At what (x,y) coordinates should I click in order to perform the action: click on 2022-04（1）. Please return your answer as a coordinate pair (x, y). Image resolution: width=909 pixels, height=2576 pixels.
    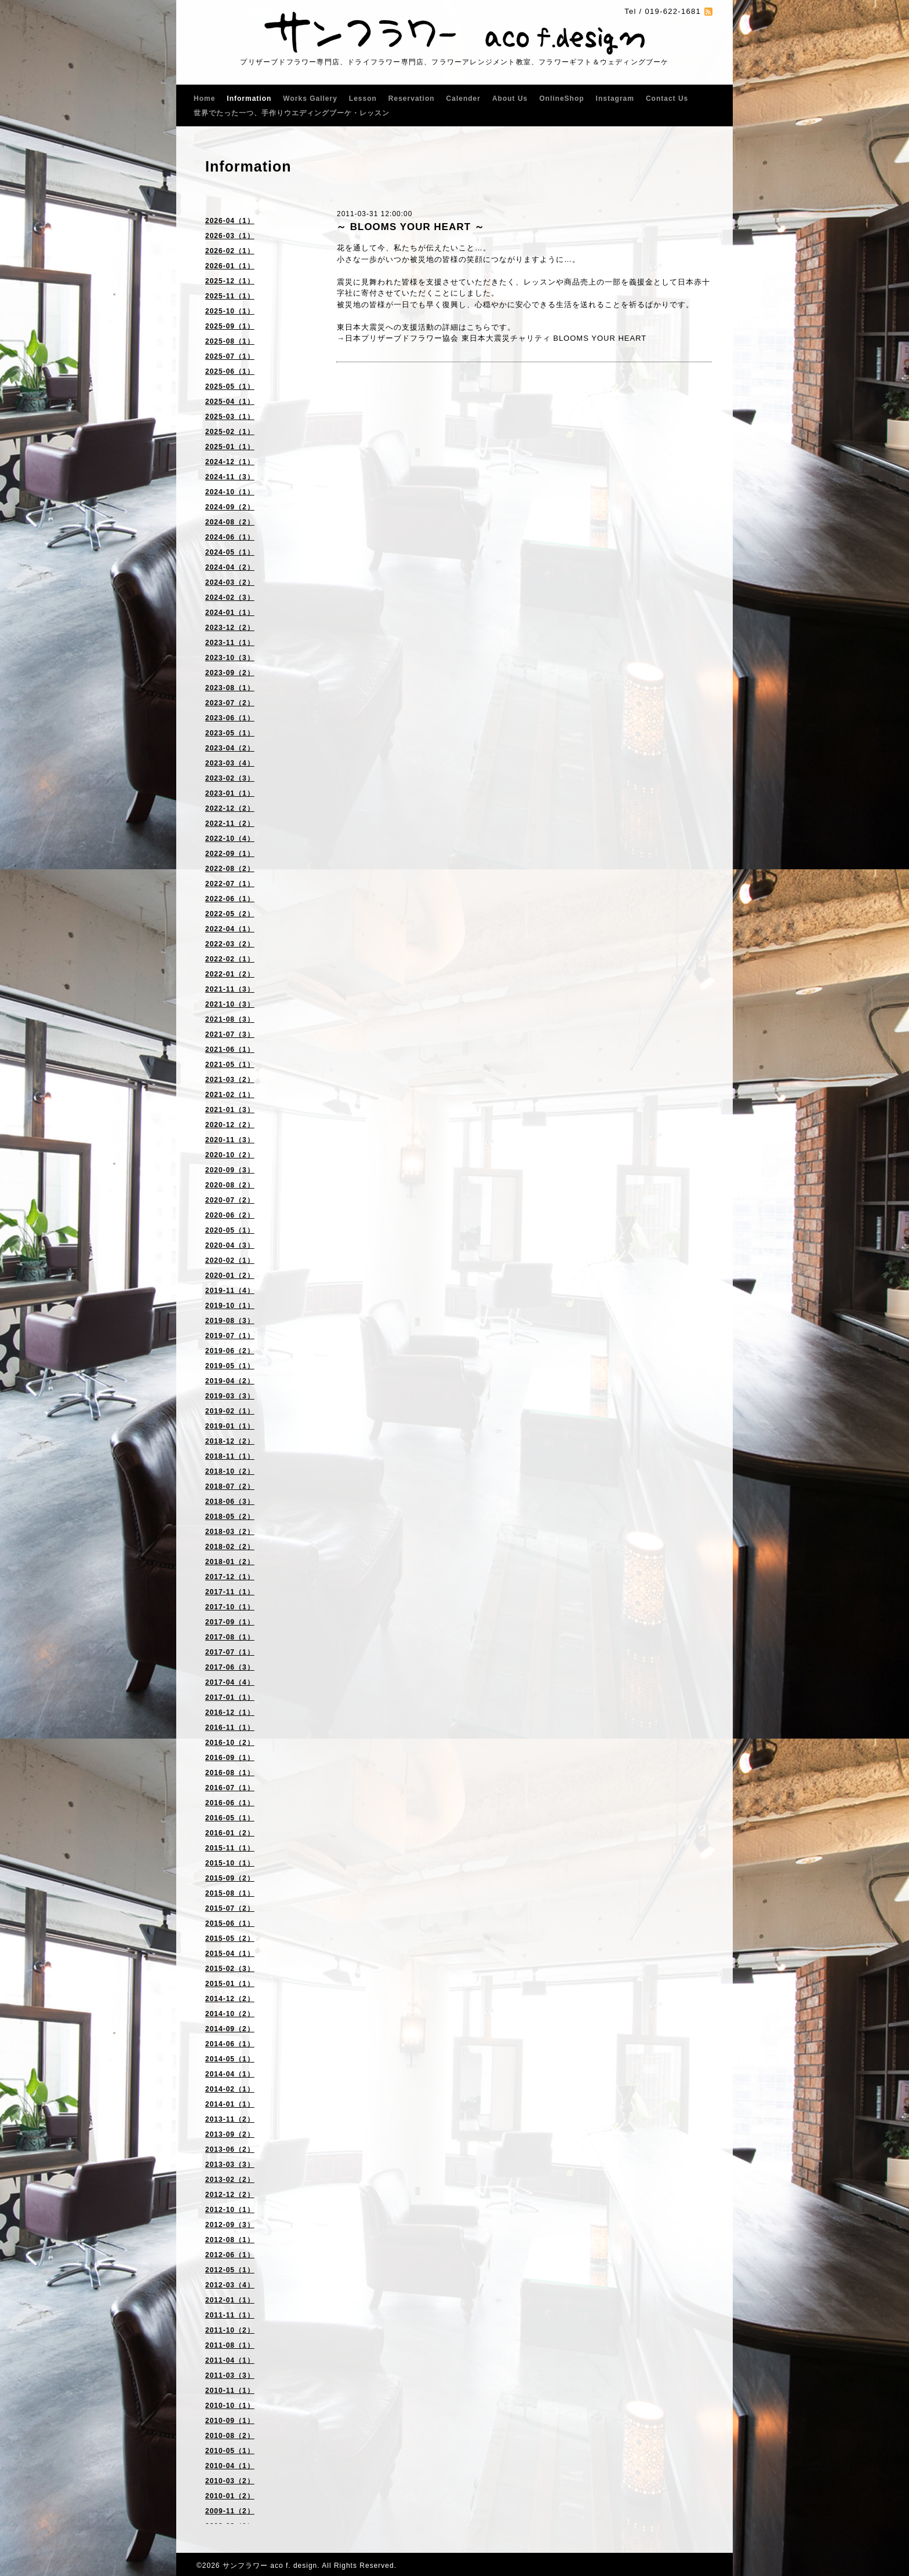
    Looking at the image, I should click on (229, 929).